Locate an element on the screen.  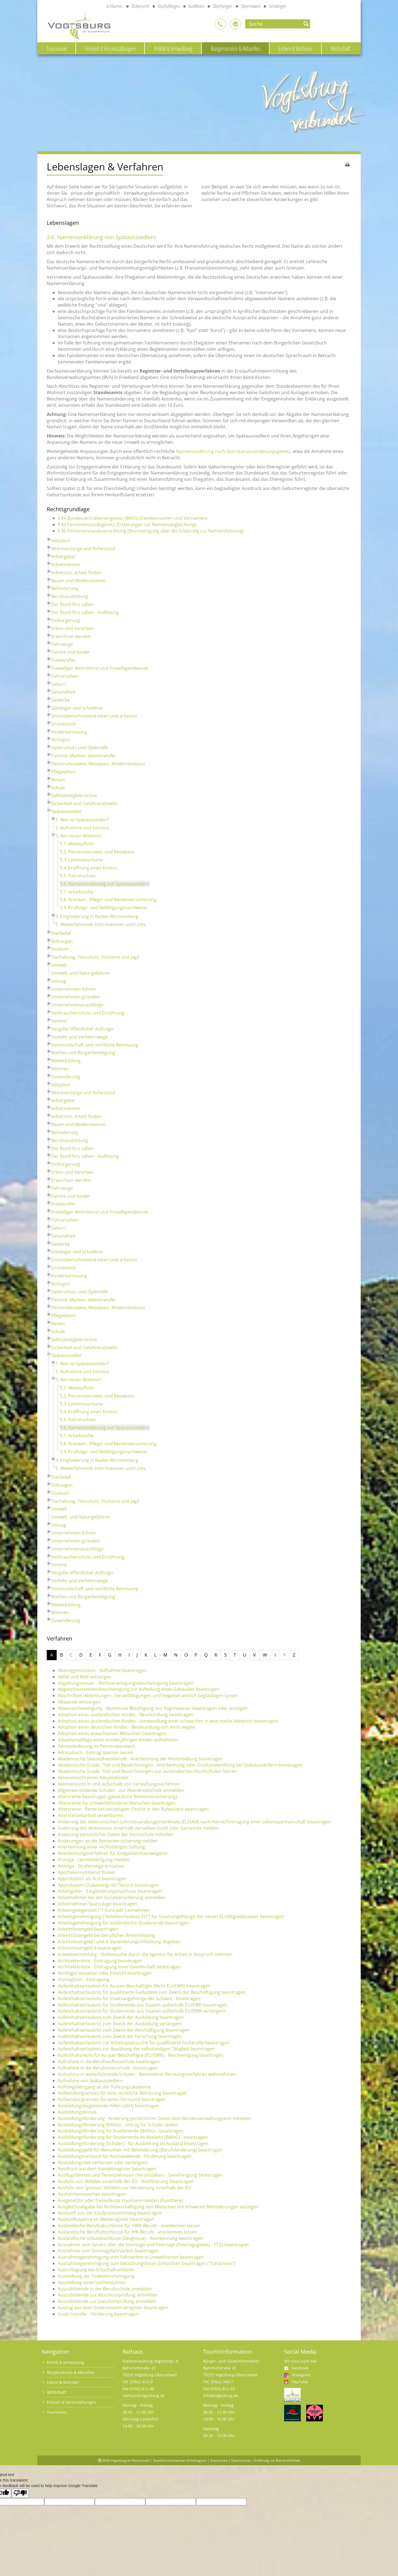
Ausbildungsbegleitende Hilfen (abH) beantragen is located at coordinates (108, 2106).